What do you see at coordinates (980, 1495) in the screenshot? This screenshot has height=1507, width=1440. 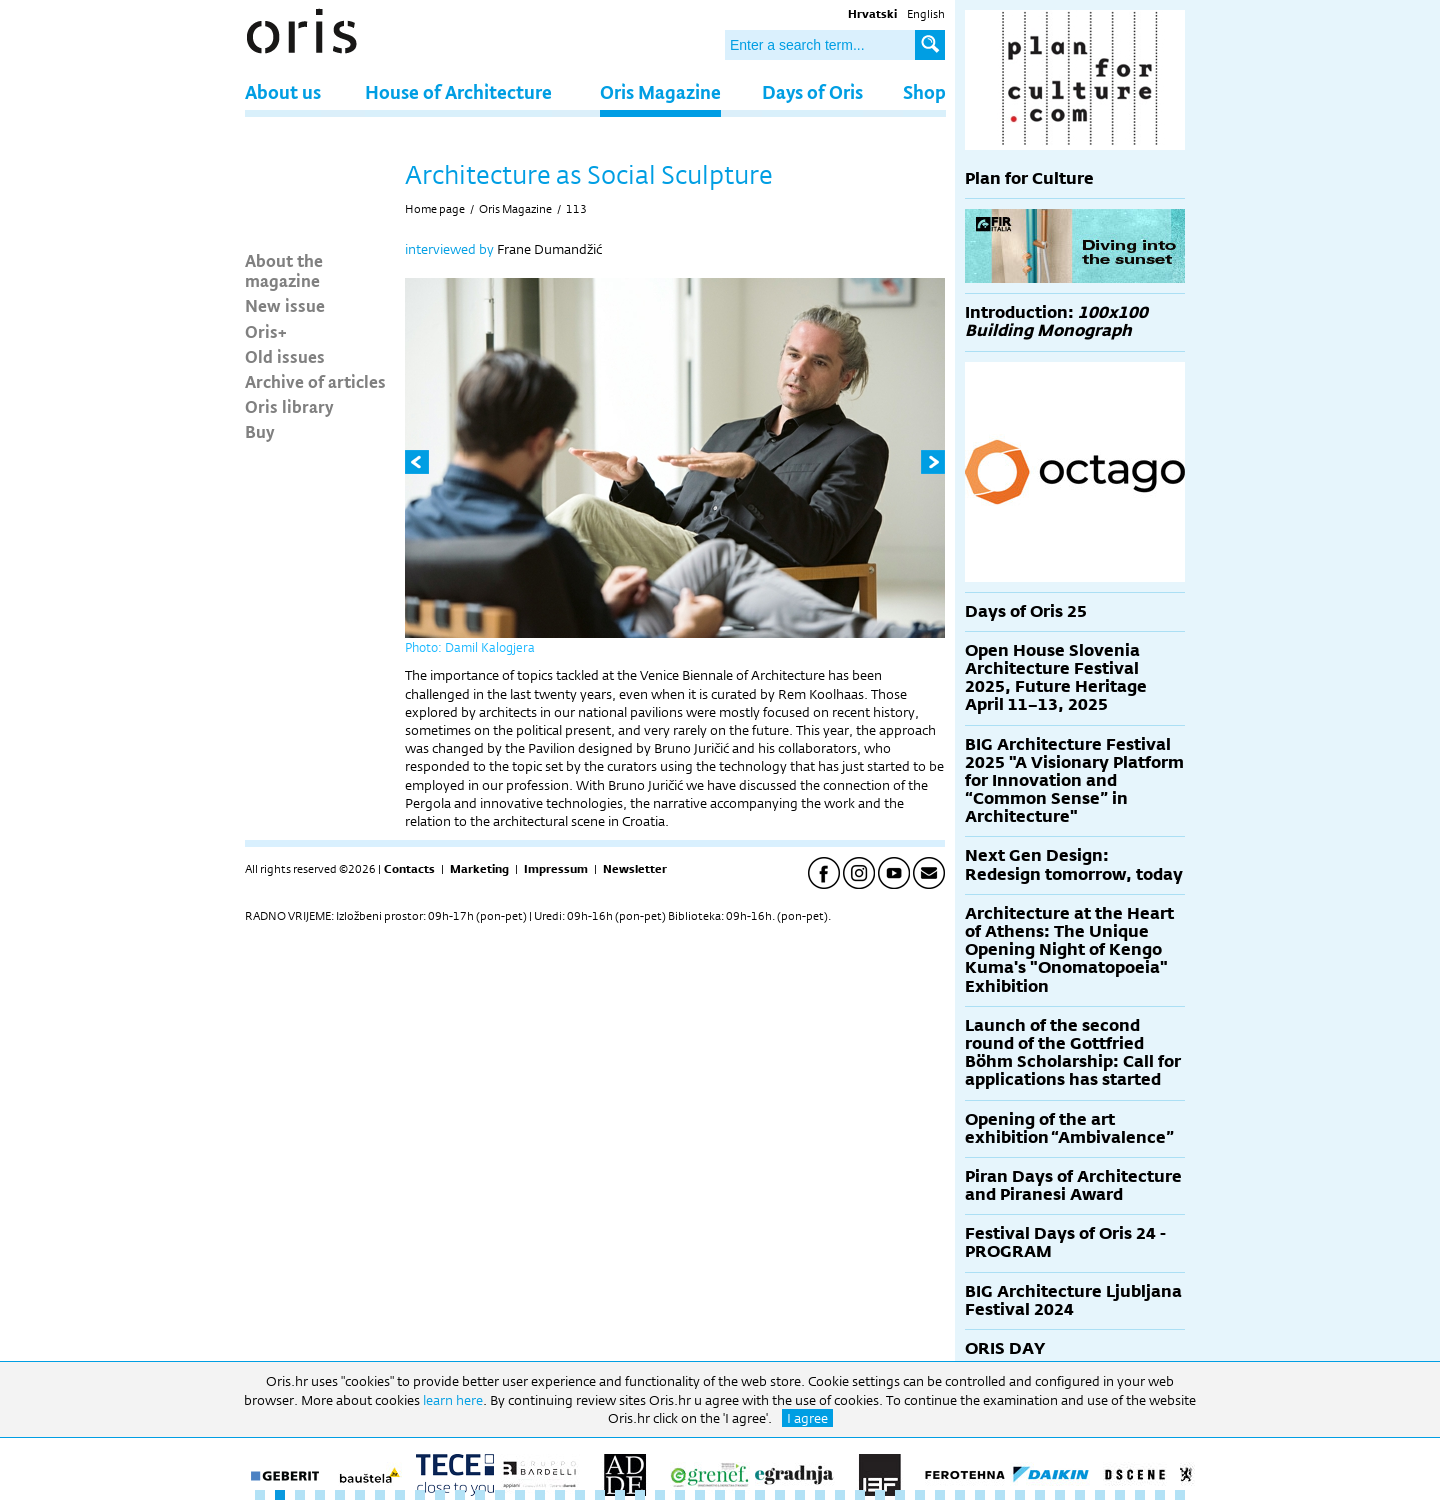 I see `37` at bounding box center [980, 1495].